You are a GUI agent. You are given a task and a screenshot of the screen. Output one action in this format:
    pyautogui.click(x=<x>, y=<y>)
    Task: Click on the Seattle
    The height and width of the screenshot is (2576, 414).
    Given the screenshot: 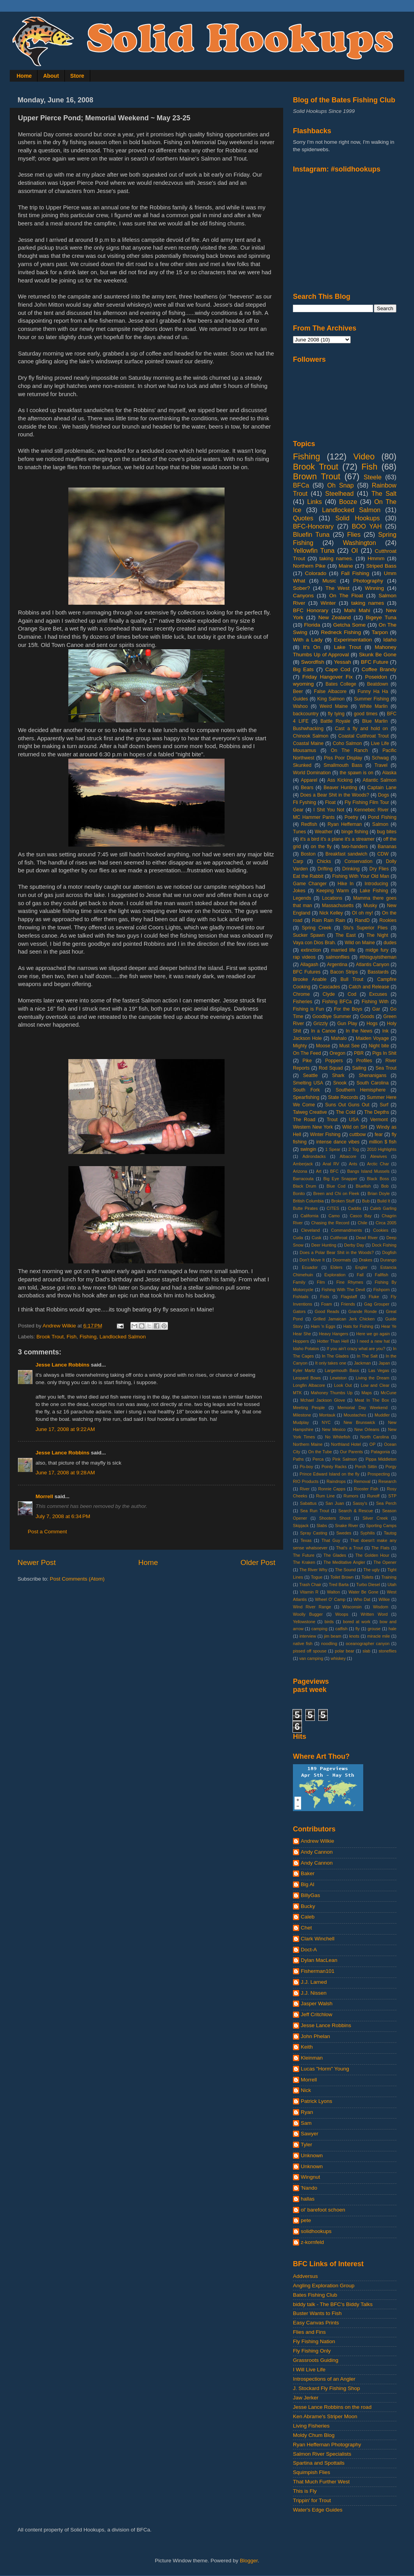 What is the action you would take?
    pyautogui.click(x=310, y=1075)
    